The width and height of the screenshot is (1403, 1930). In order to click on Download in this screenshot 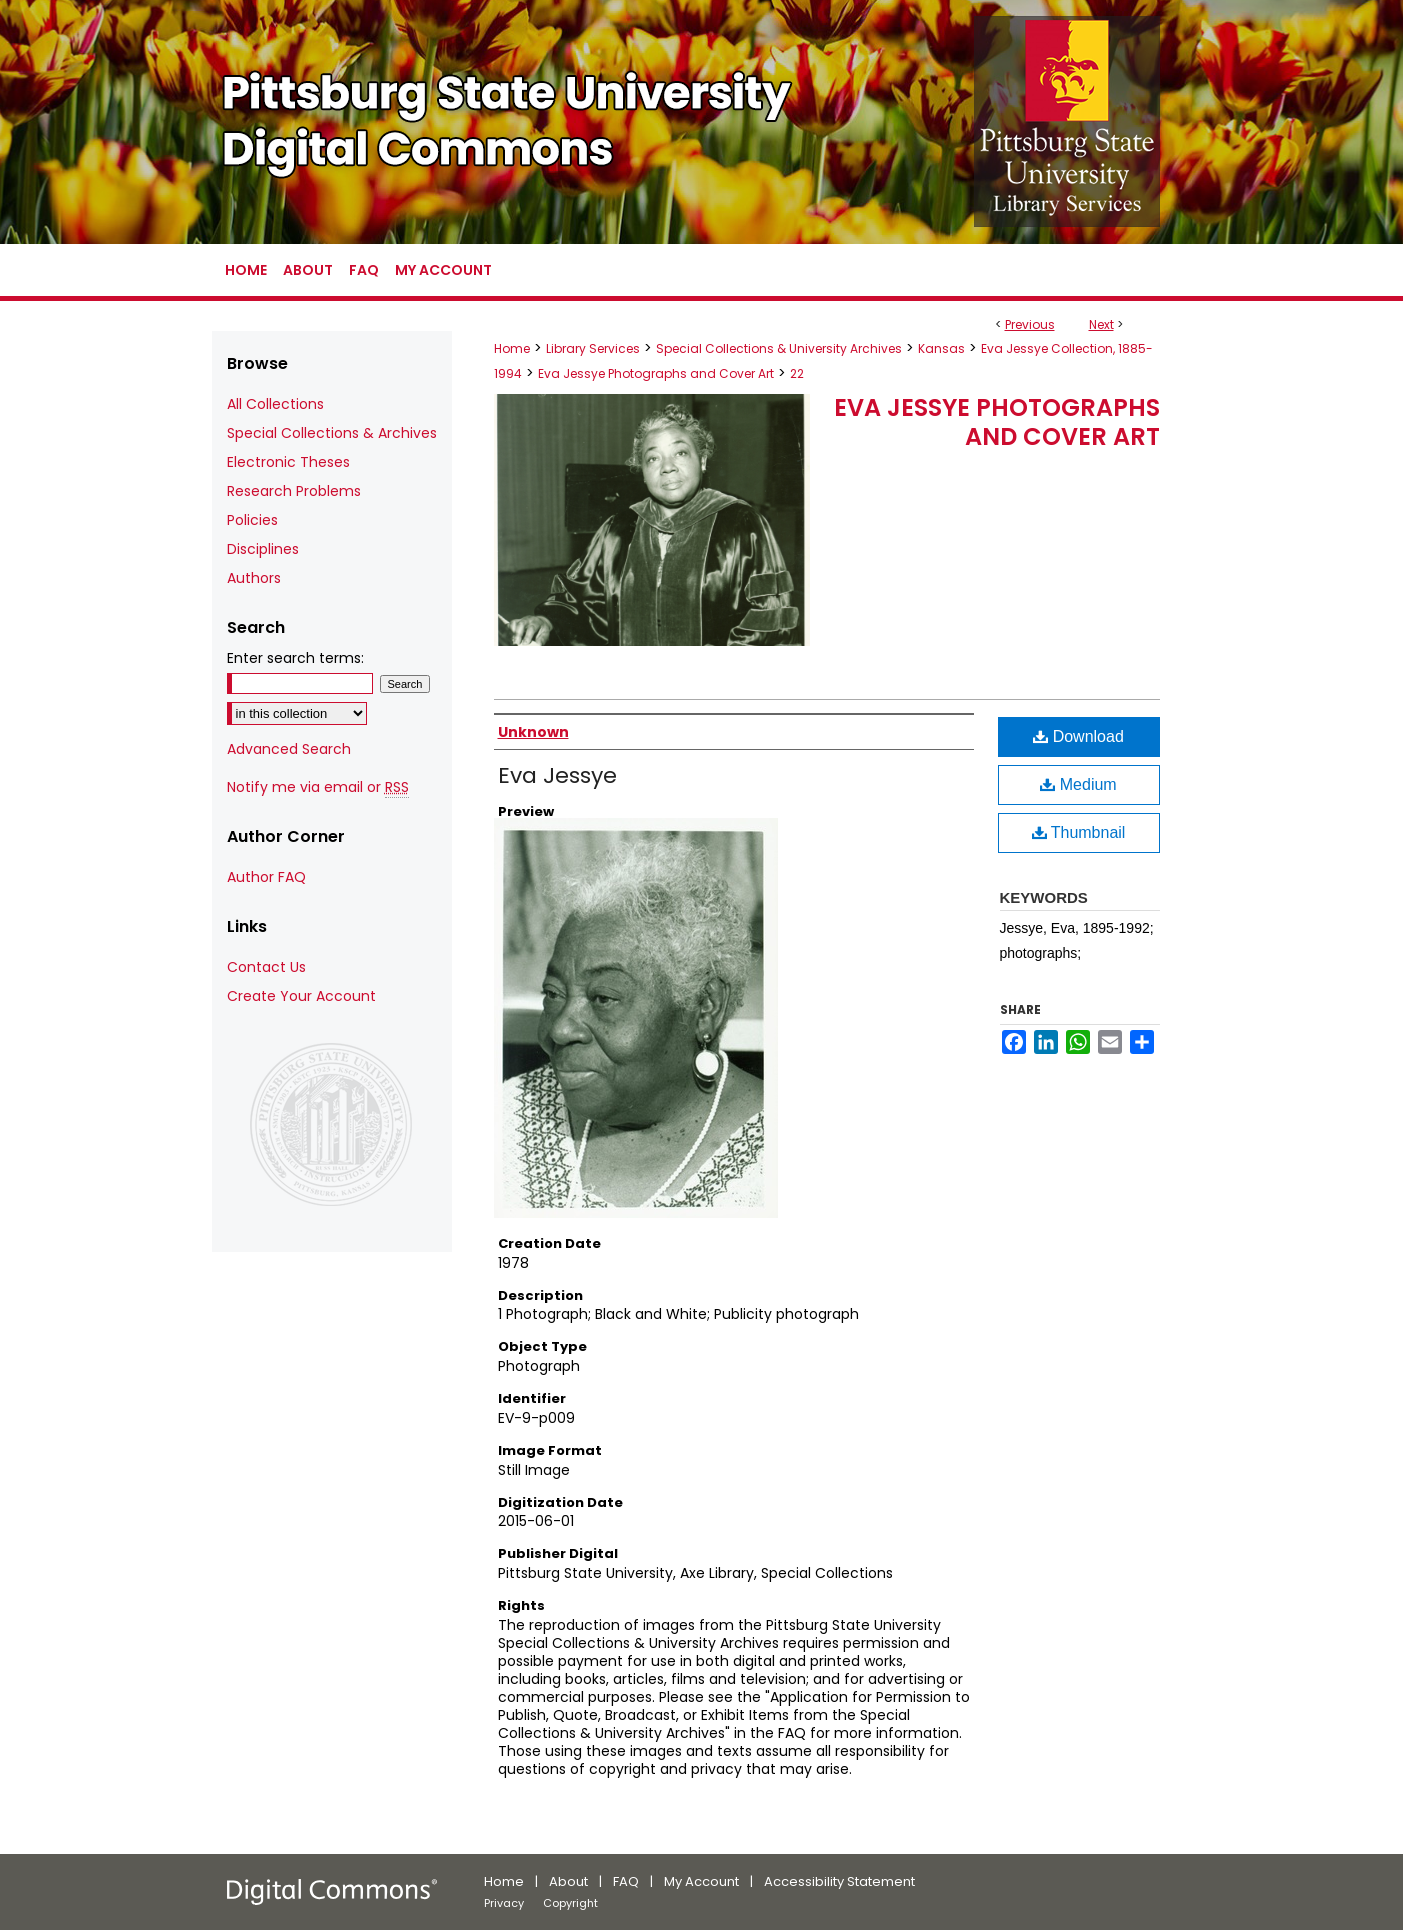, I will do `click(1078, 736)`.